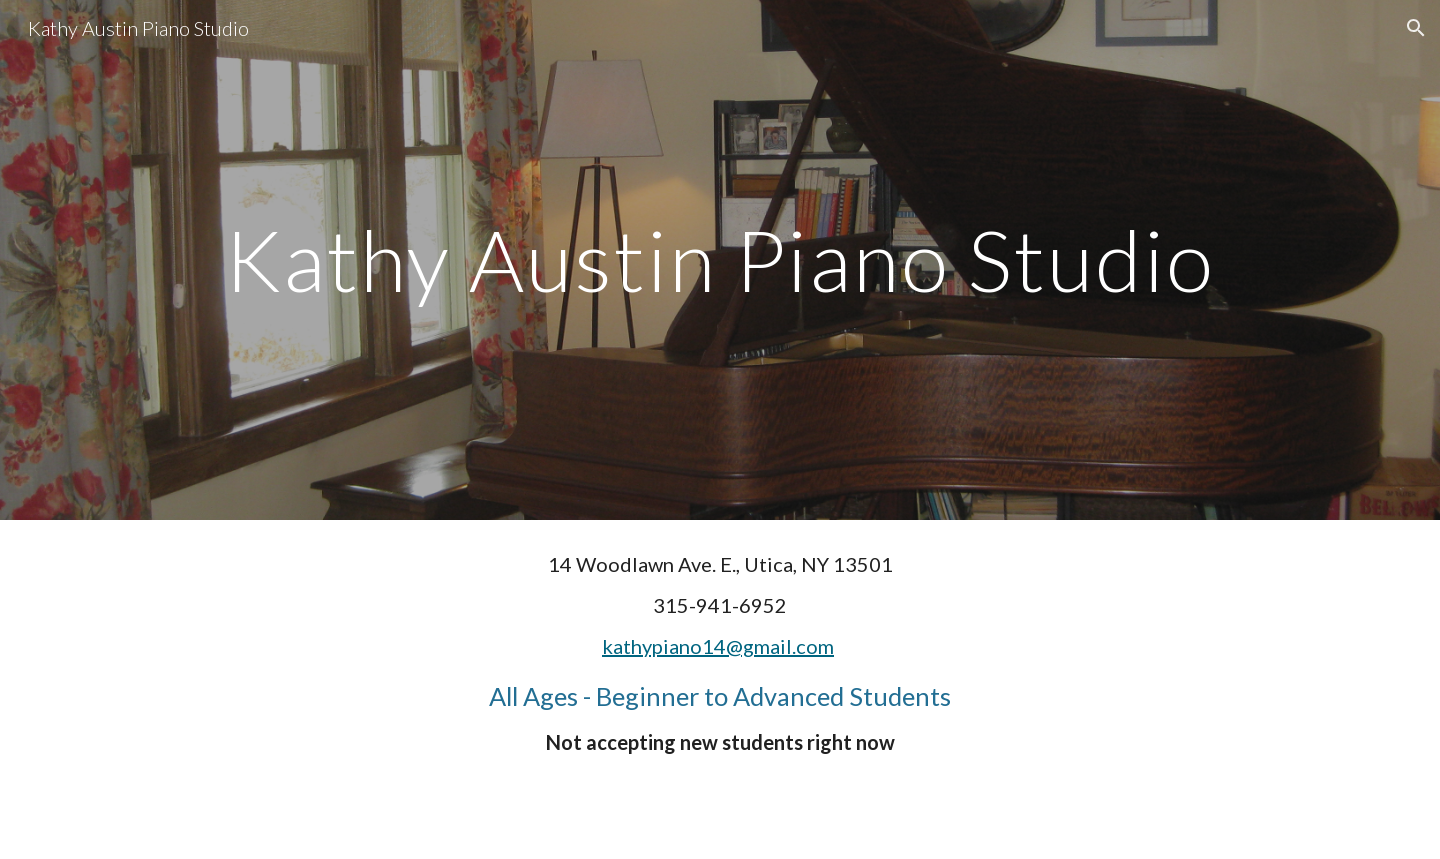 Image resolution: width=1440 pixels, height=859 pixels. Describe the element at coordinates (720, 259) in the screenshot. I see `[main]` at that location.